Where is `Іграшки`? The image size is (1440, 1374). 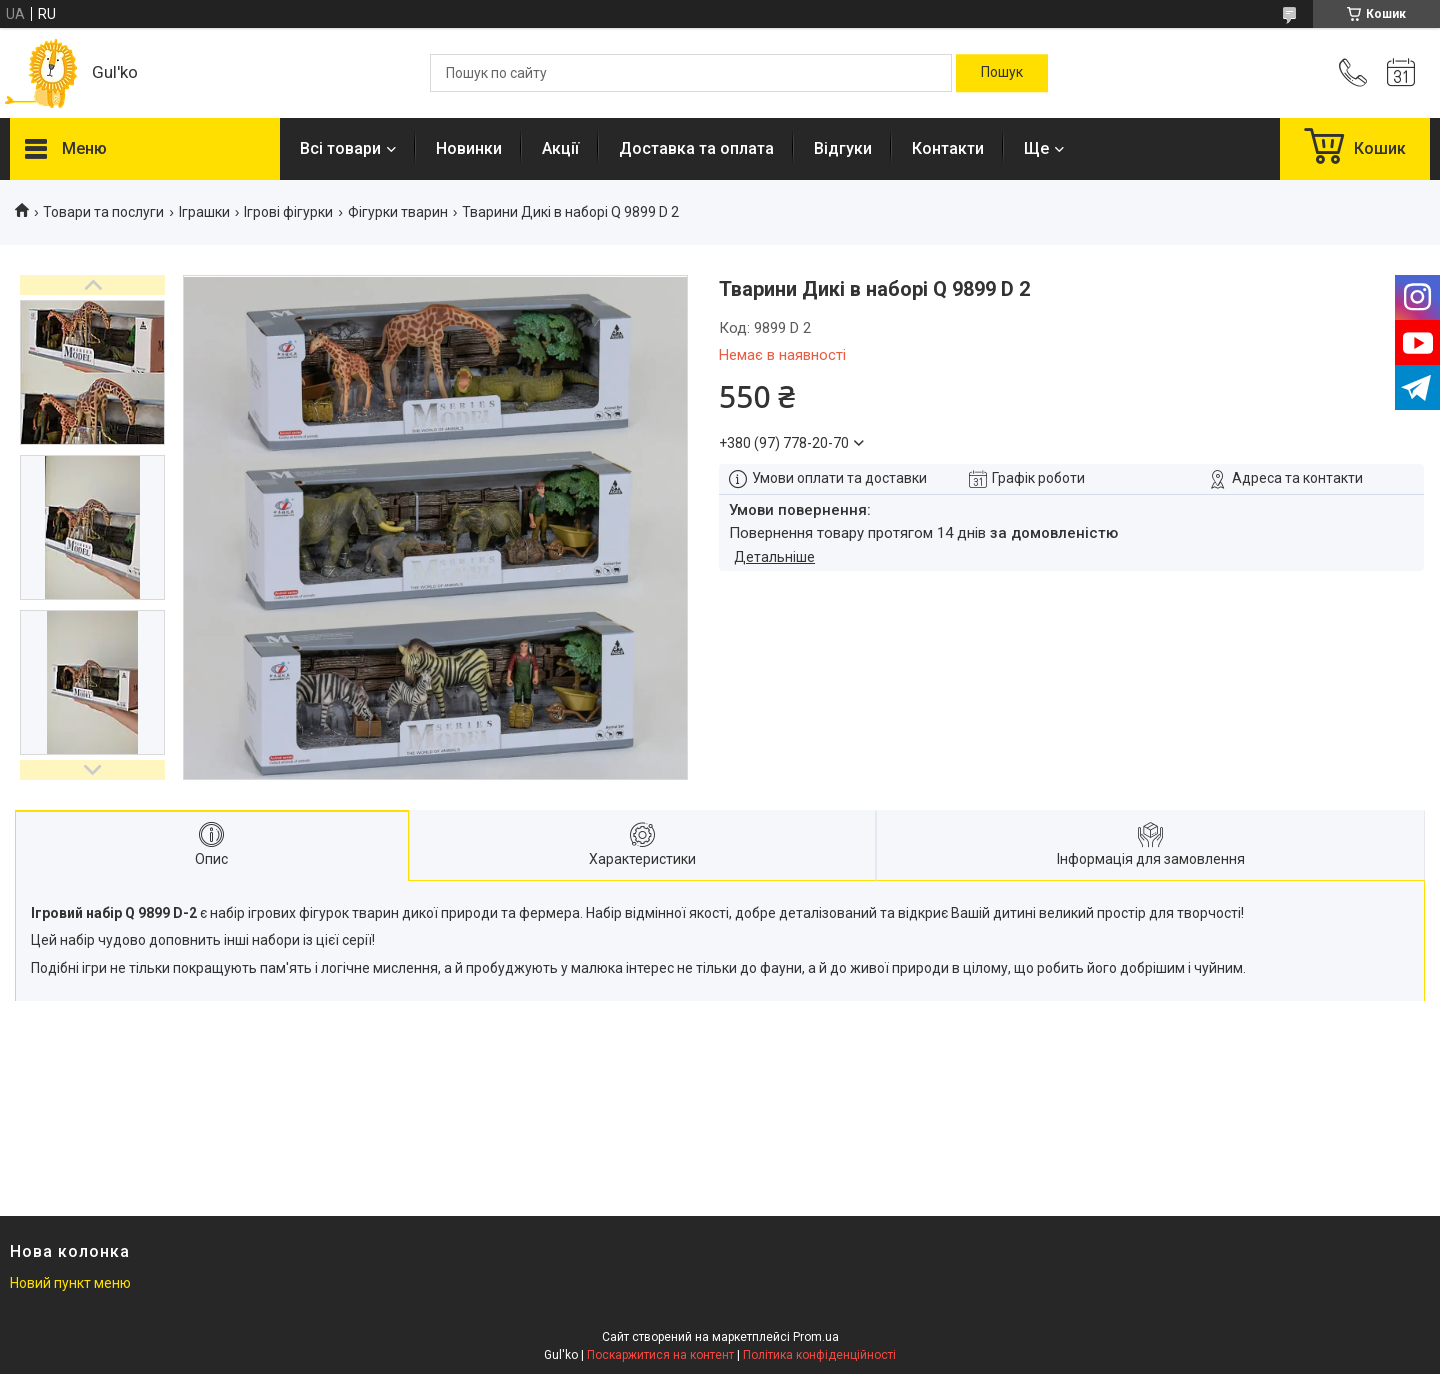
Іграшки is located at coordinates (204, 212).